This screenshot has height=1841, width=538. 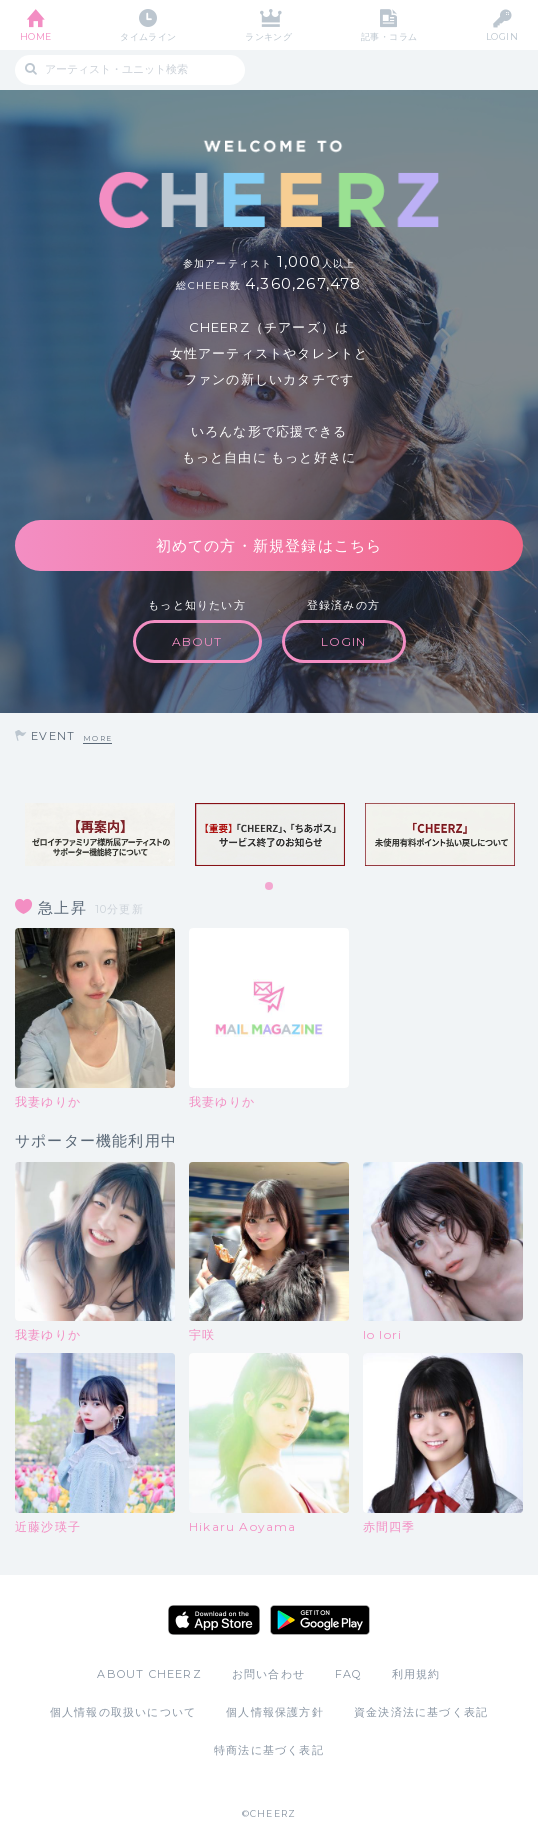 I want to click on 1 [tab], so click(x=270, y=887).